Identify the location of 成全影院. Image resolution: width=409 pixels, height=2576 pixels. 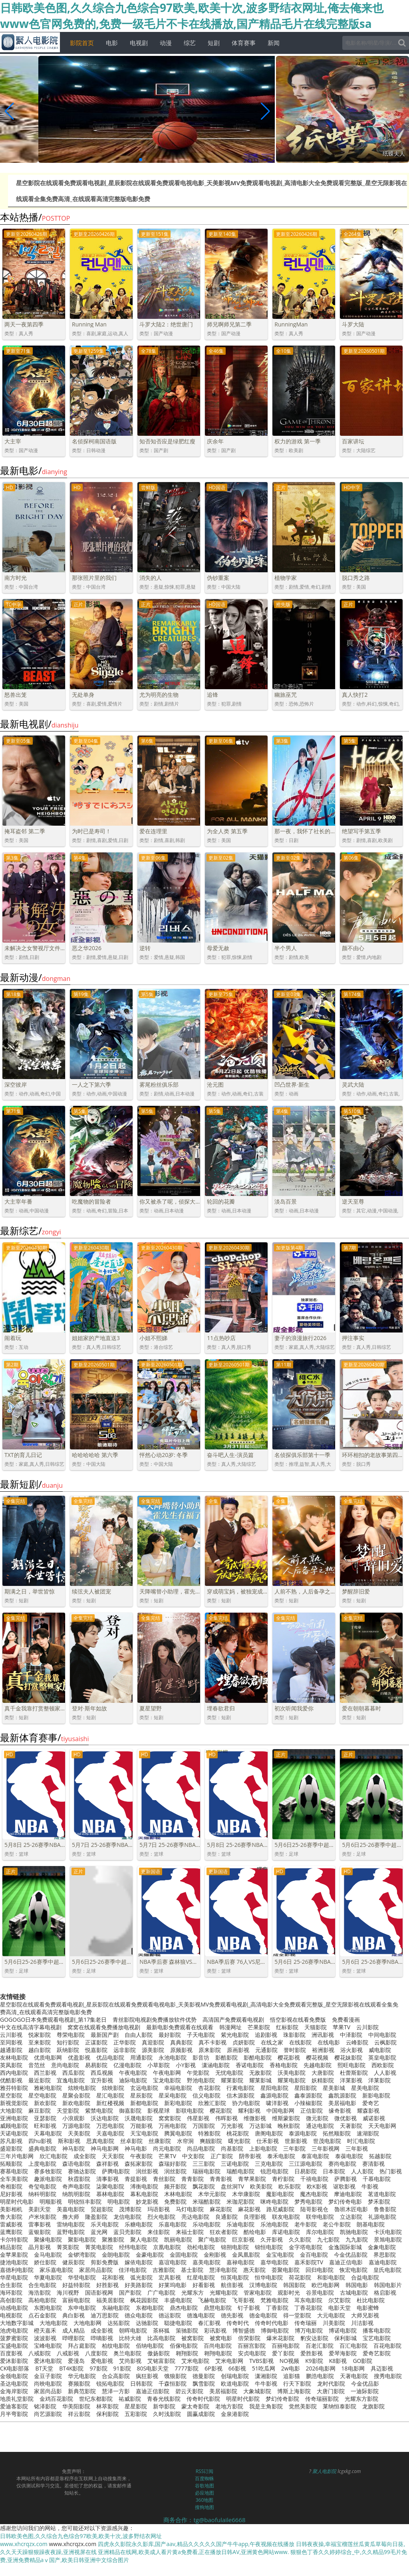
(84, 2156).